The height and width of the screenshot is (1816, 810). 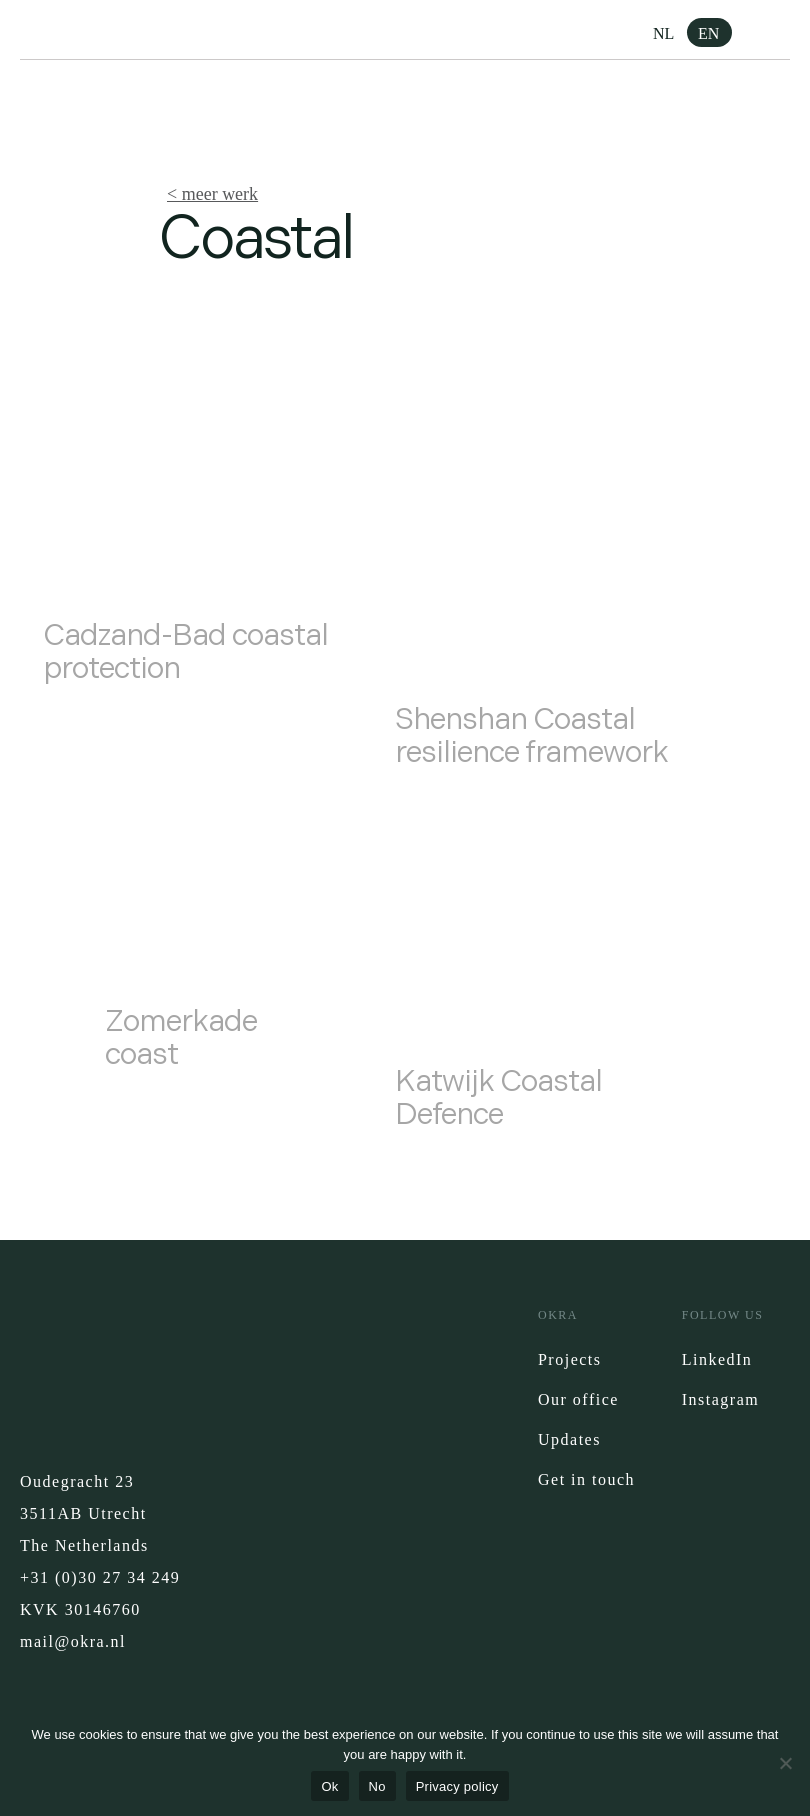 I want to click on Privacy policy, so click(x=457, y=1786).